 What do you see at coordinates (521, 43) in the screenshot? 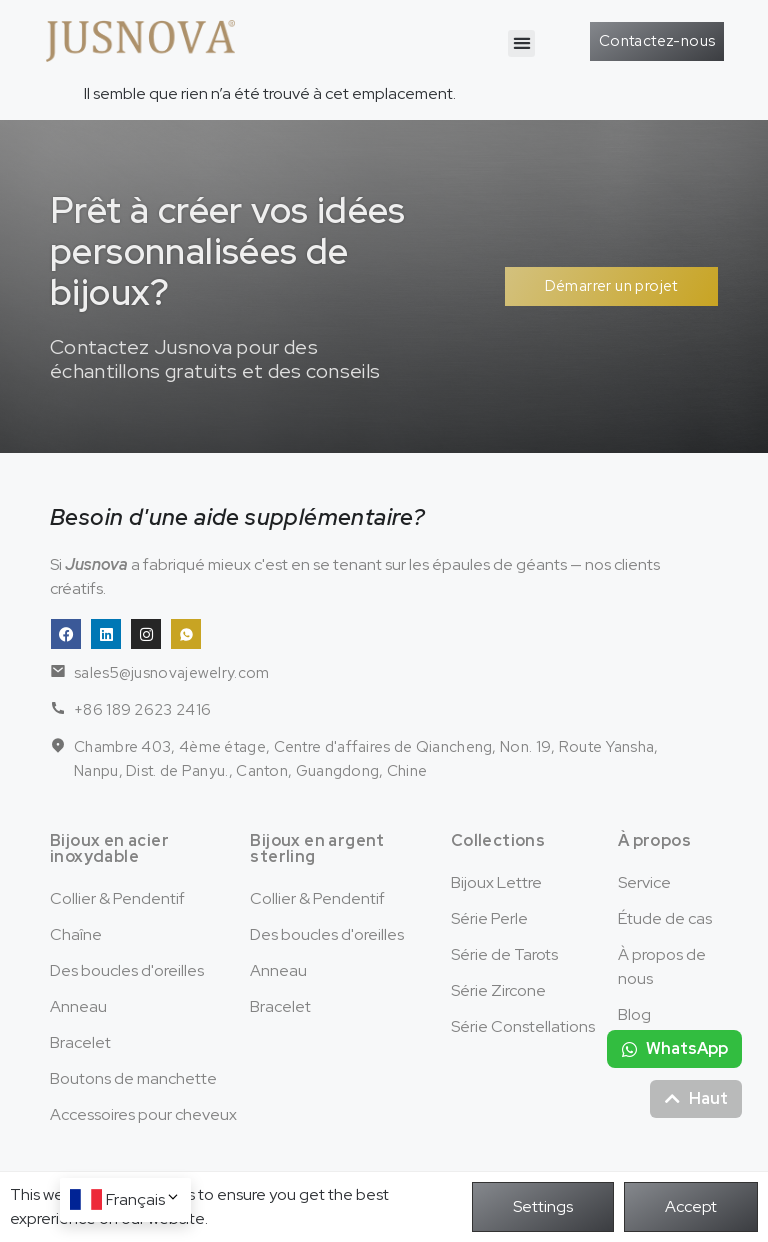
I see `[button]` at bounding box center [521, 43].